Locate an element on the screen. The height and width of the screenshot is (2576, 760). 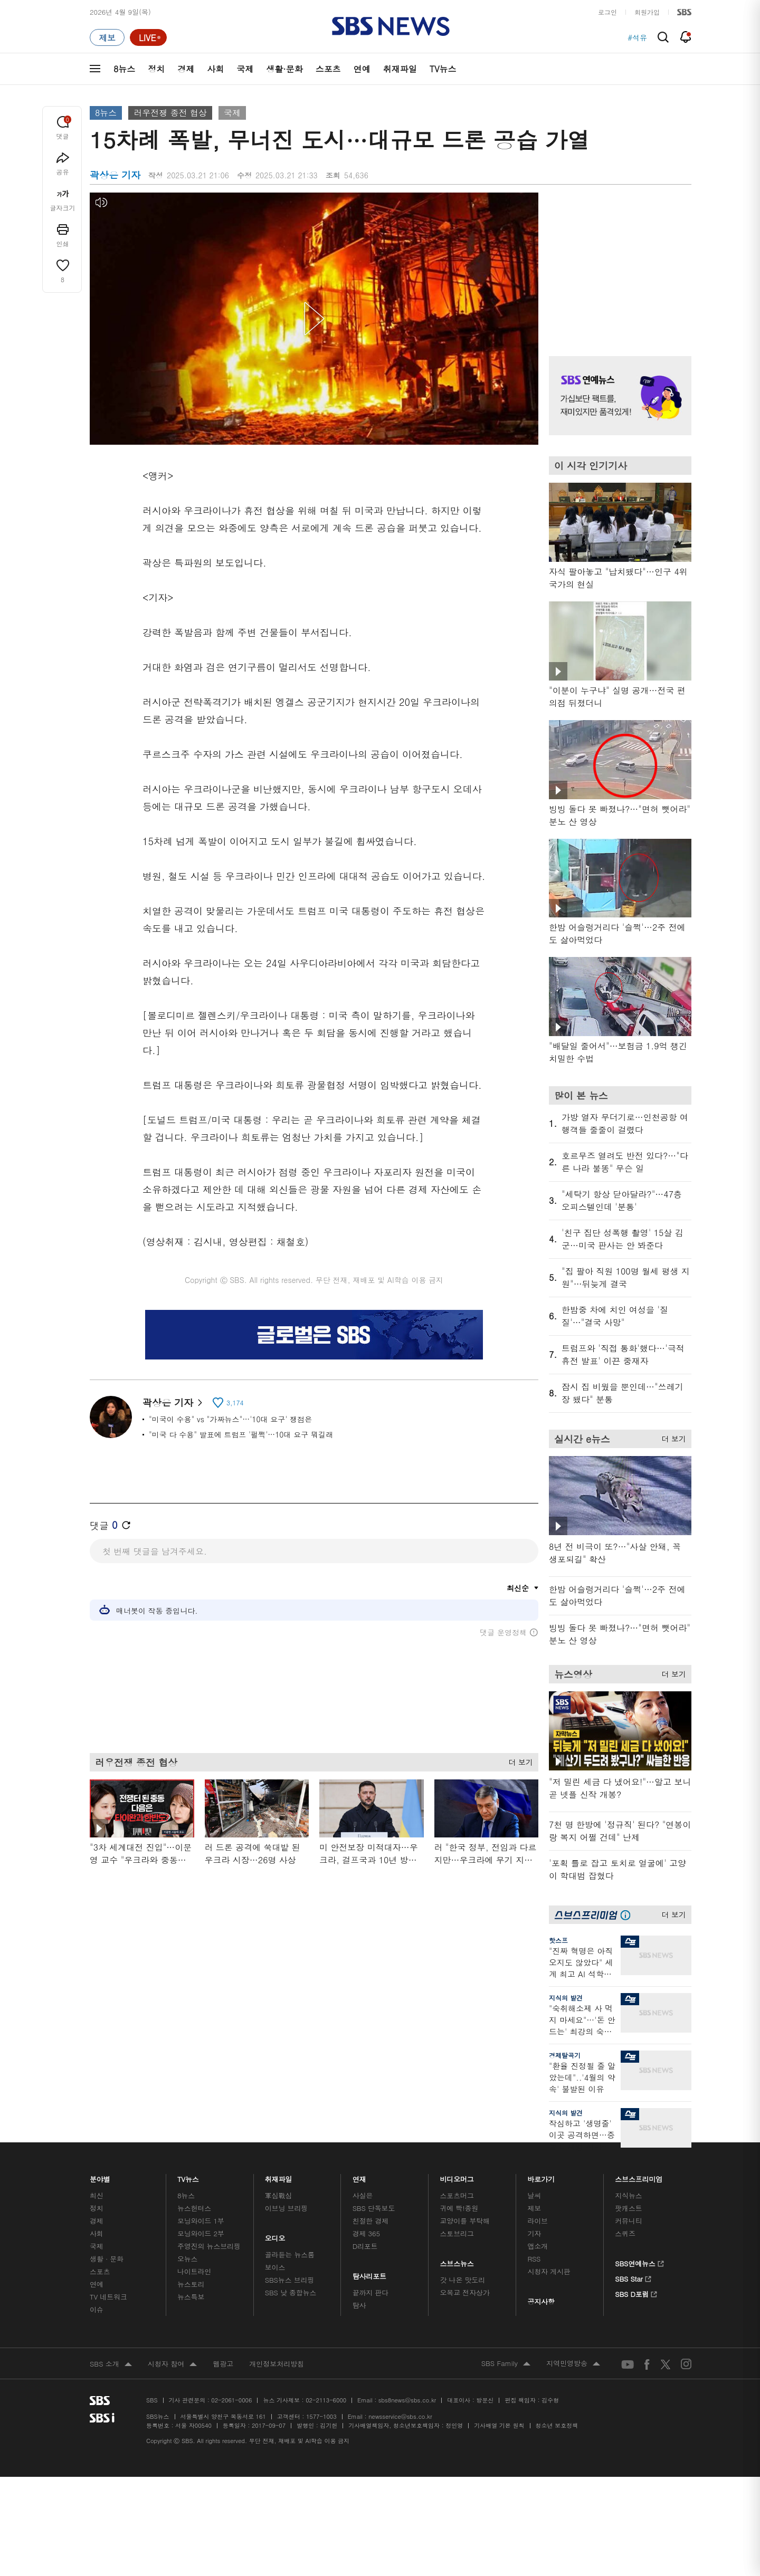
사실은 is located at coordinates (363, 2195).